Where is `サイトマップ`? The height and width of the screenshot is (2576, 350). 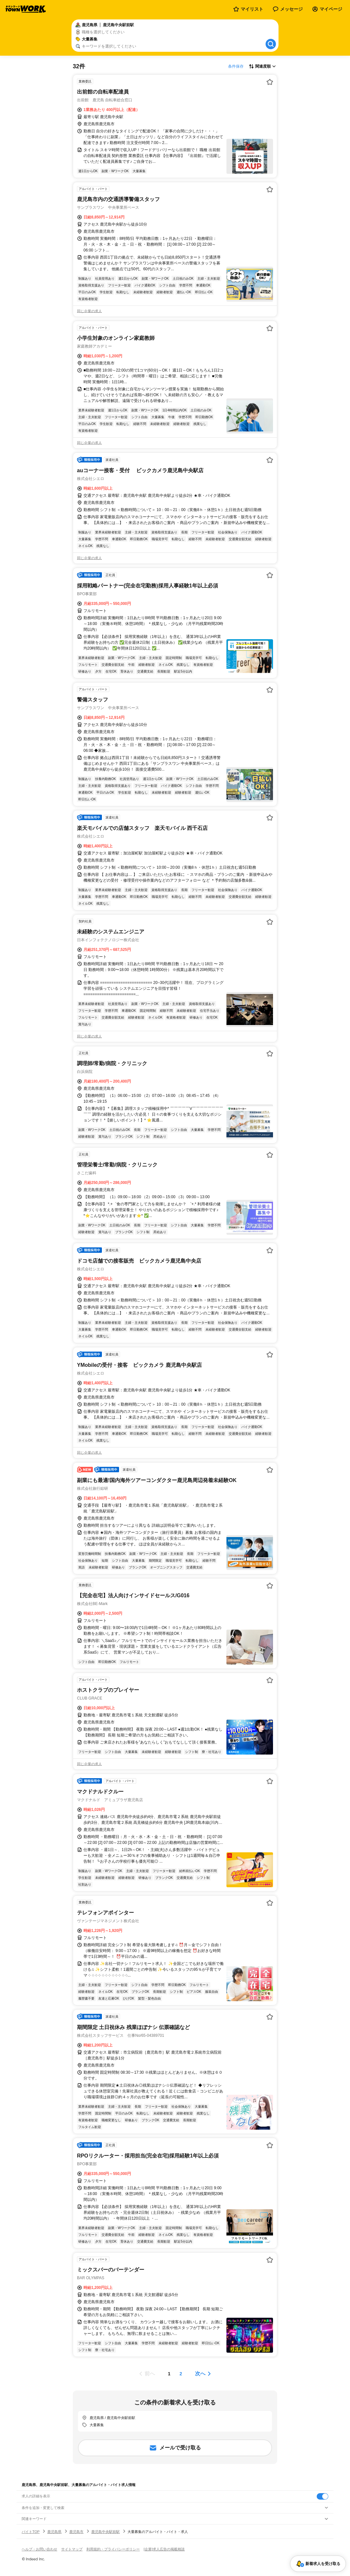
サイトマップ is located at coordinates (71, 2549).